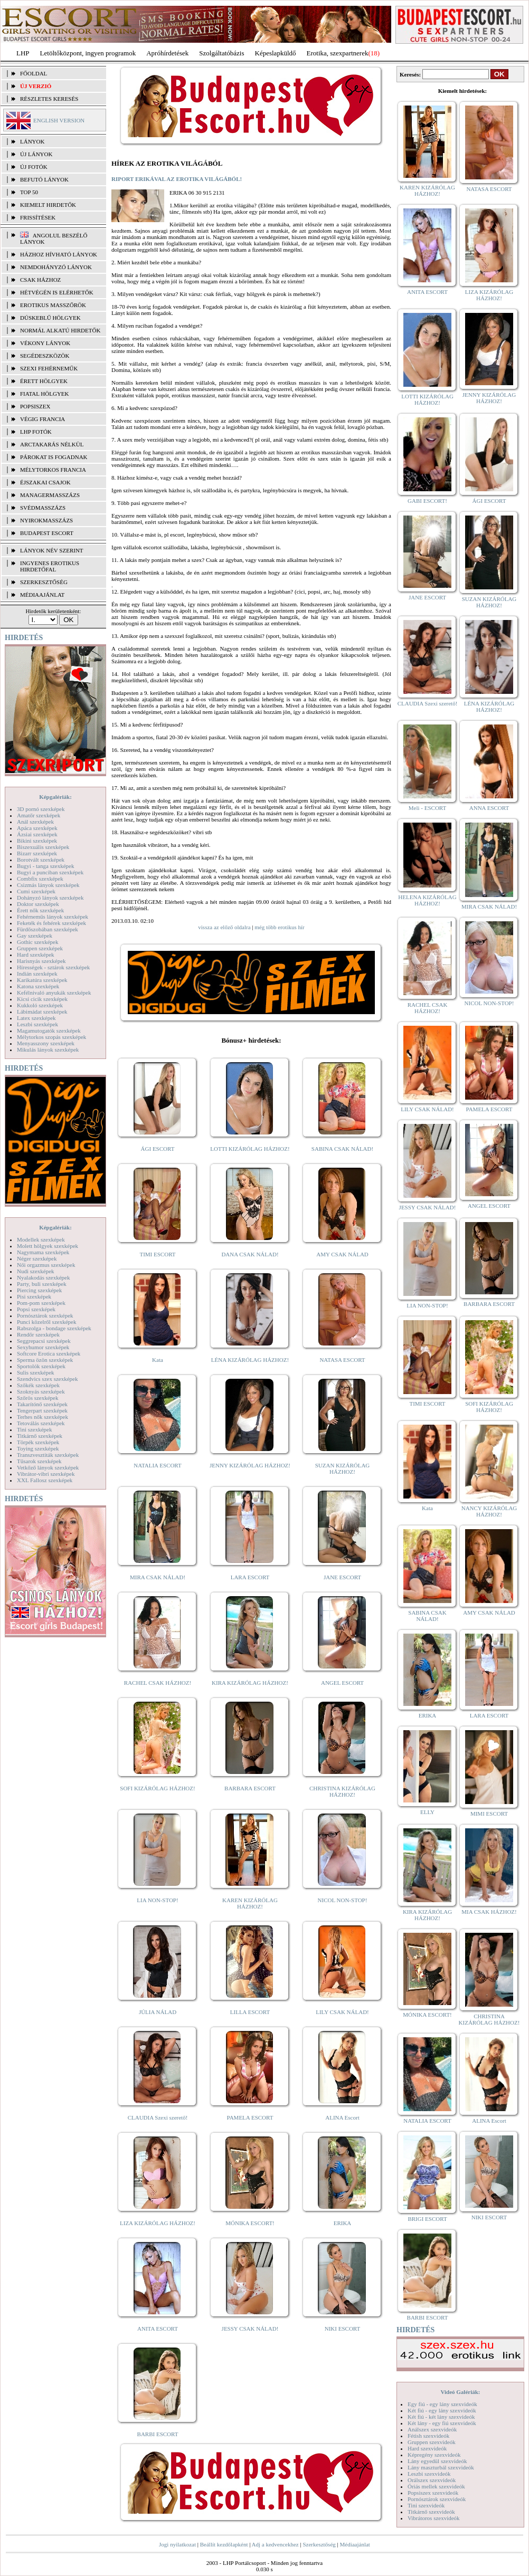 This screenshot has width=529, height=2576. Describe the element at coordinates (39, 1461) in the screenshot. I see `Tűsarok szexképek` at that location.